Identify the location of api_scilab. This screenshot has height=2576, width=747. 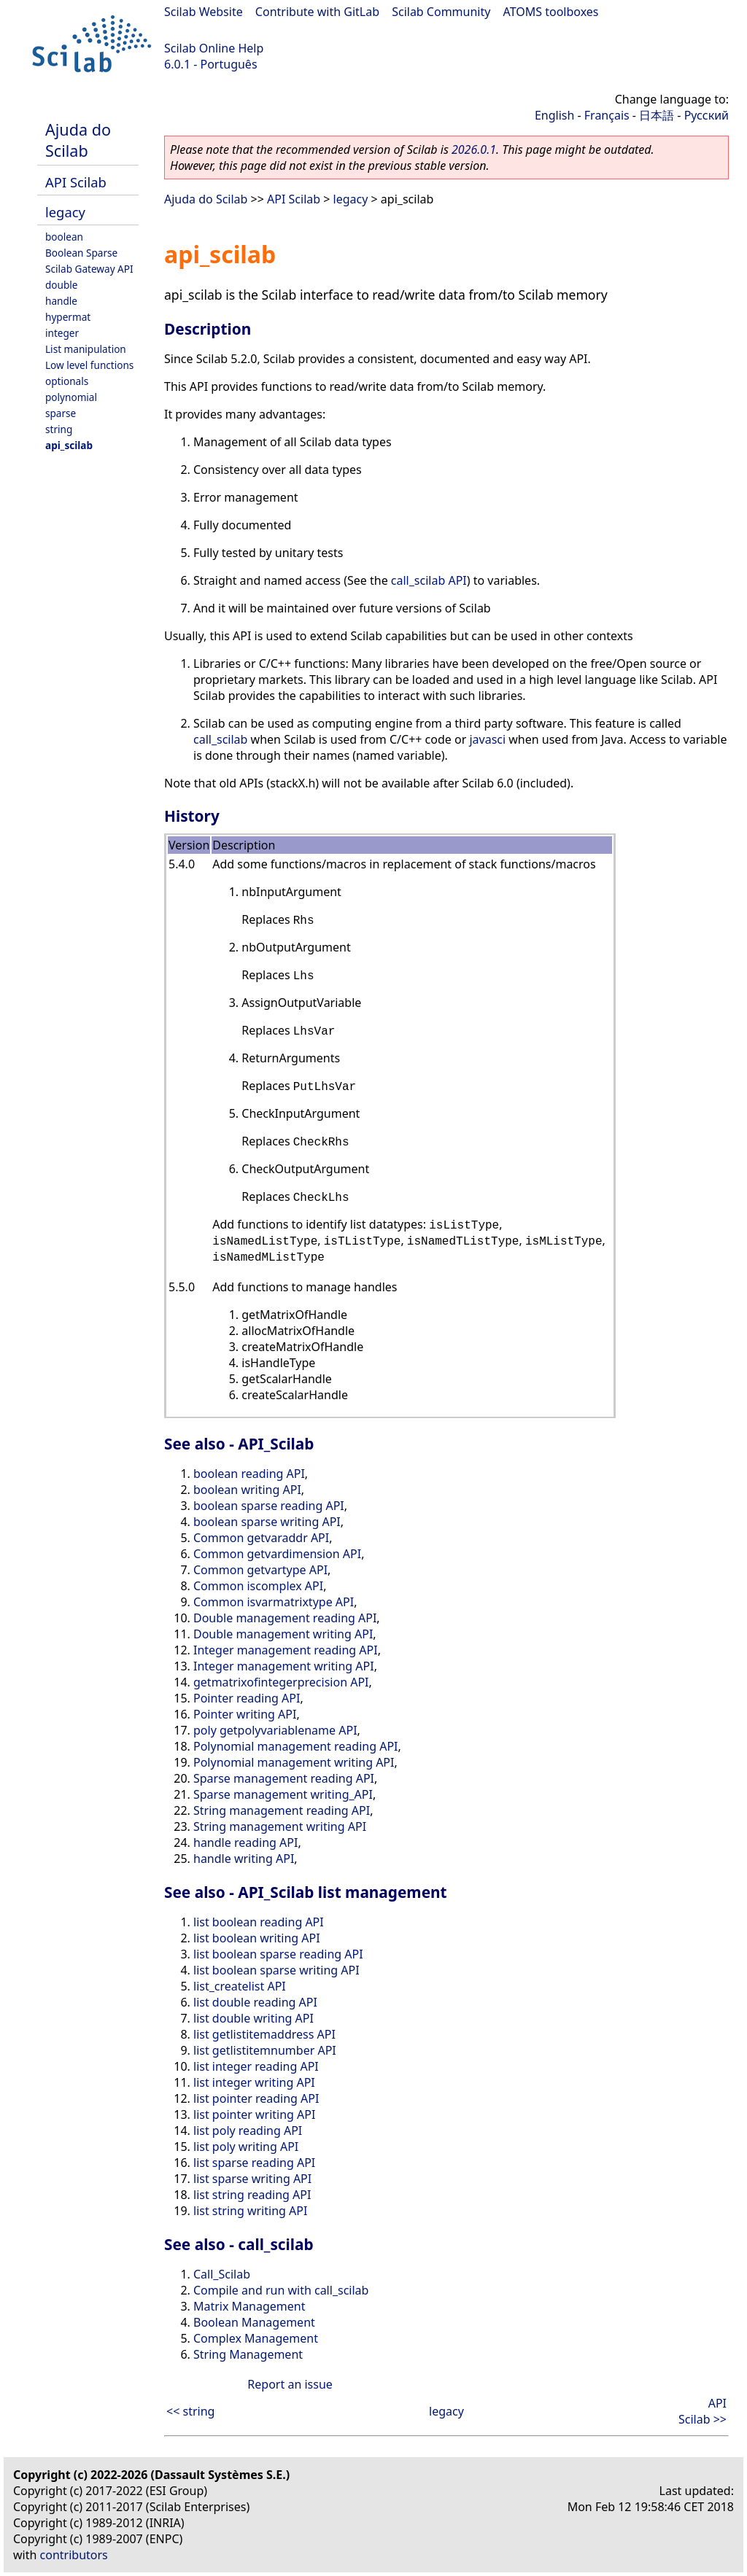
(69, 445).